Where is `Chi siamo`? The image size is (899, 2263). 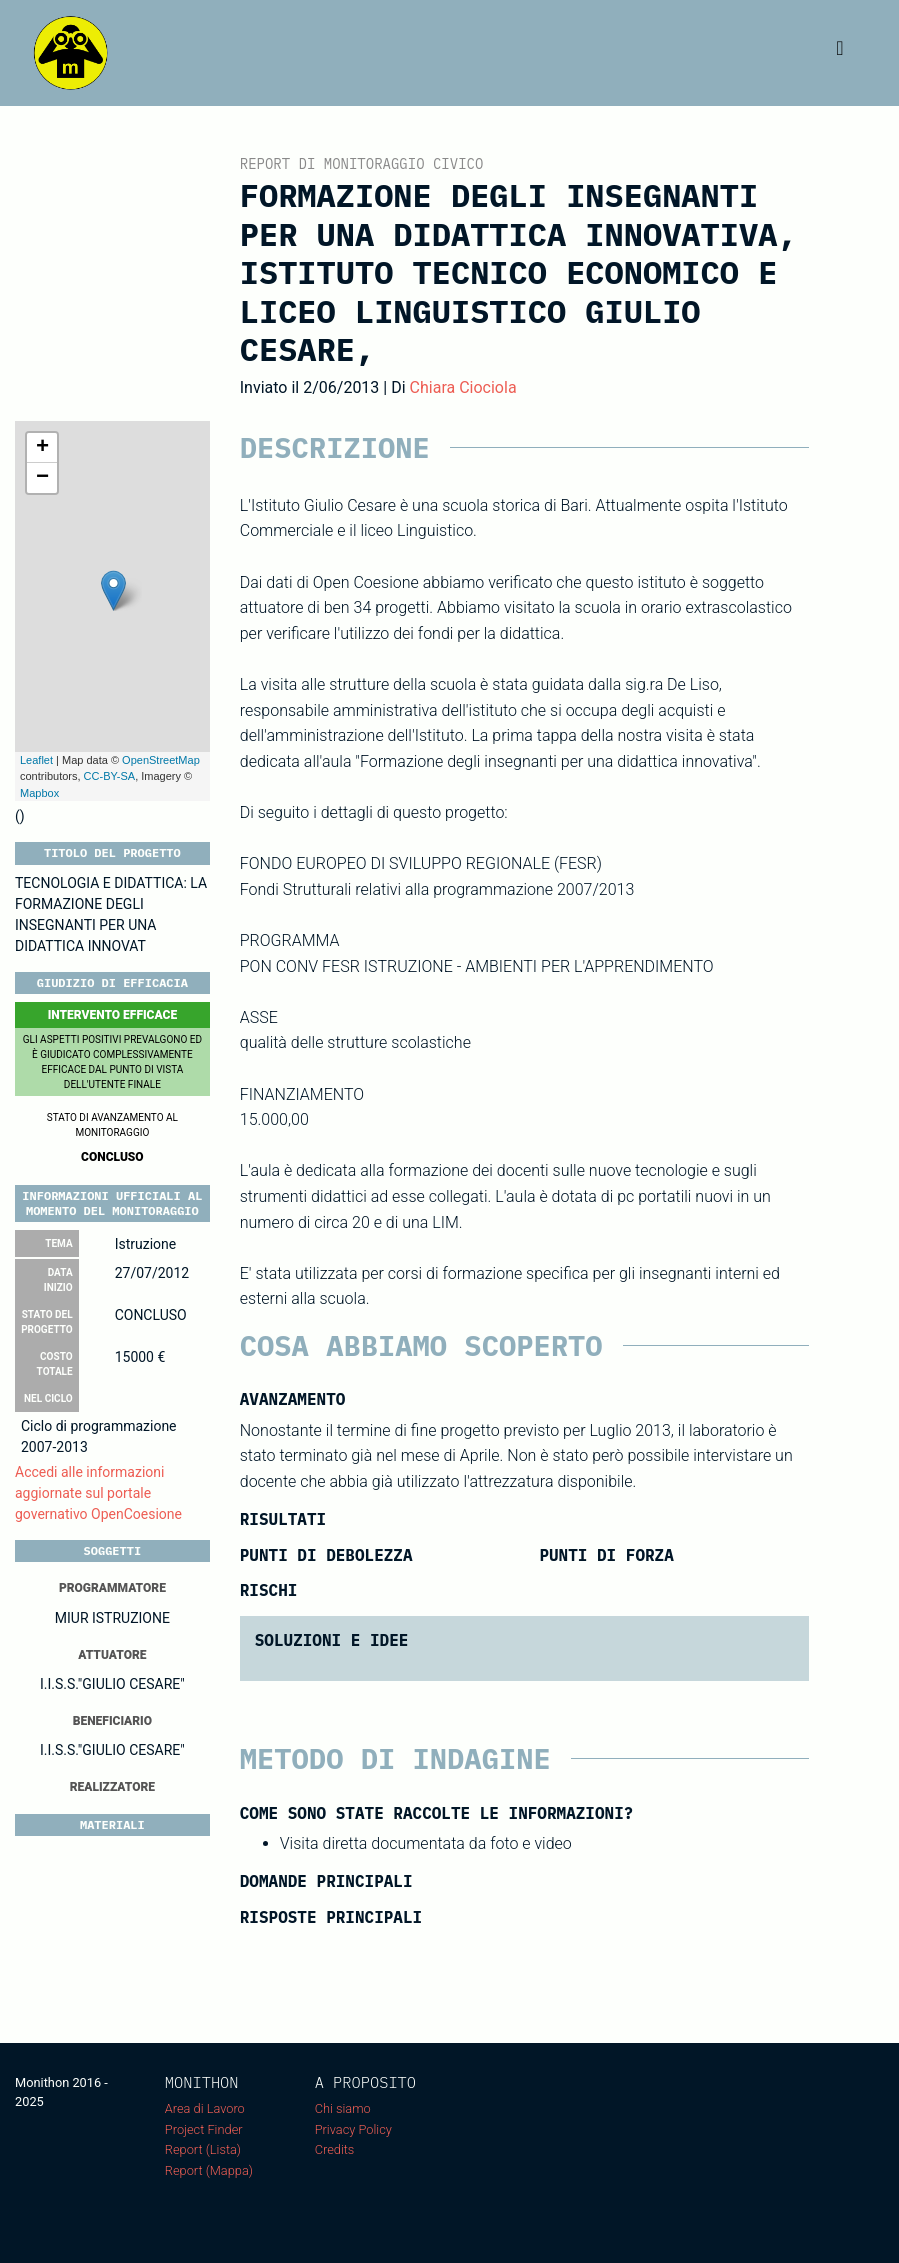
Chi siamo is located at coordinates (343, 2108).